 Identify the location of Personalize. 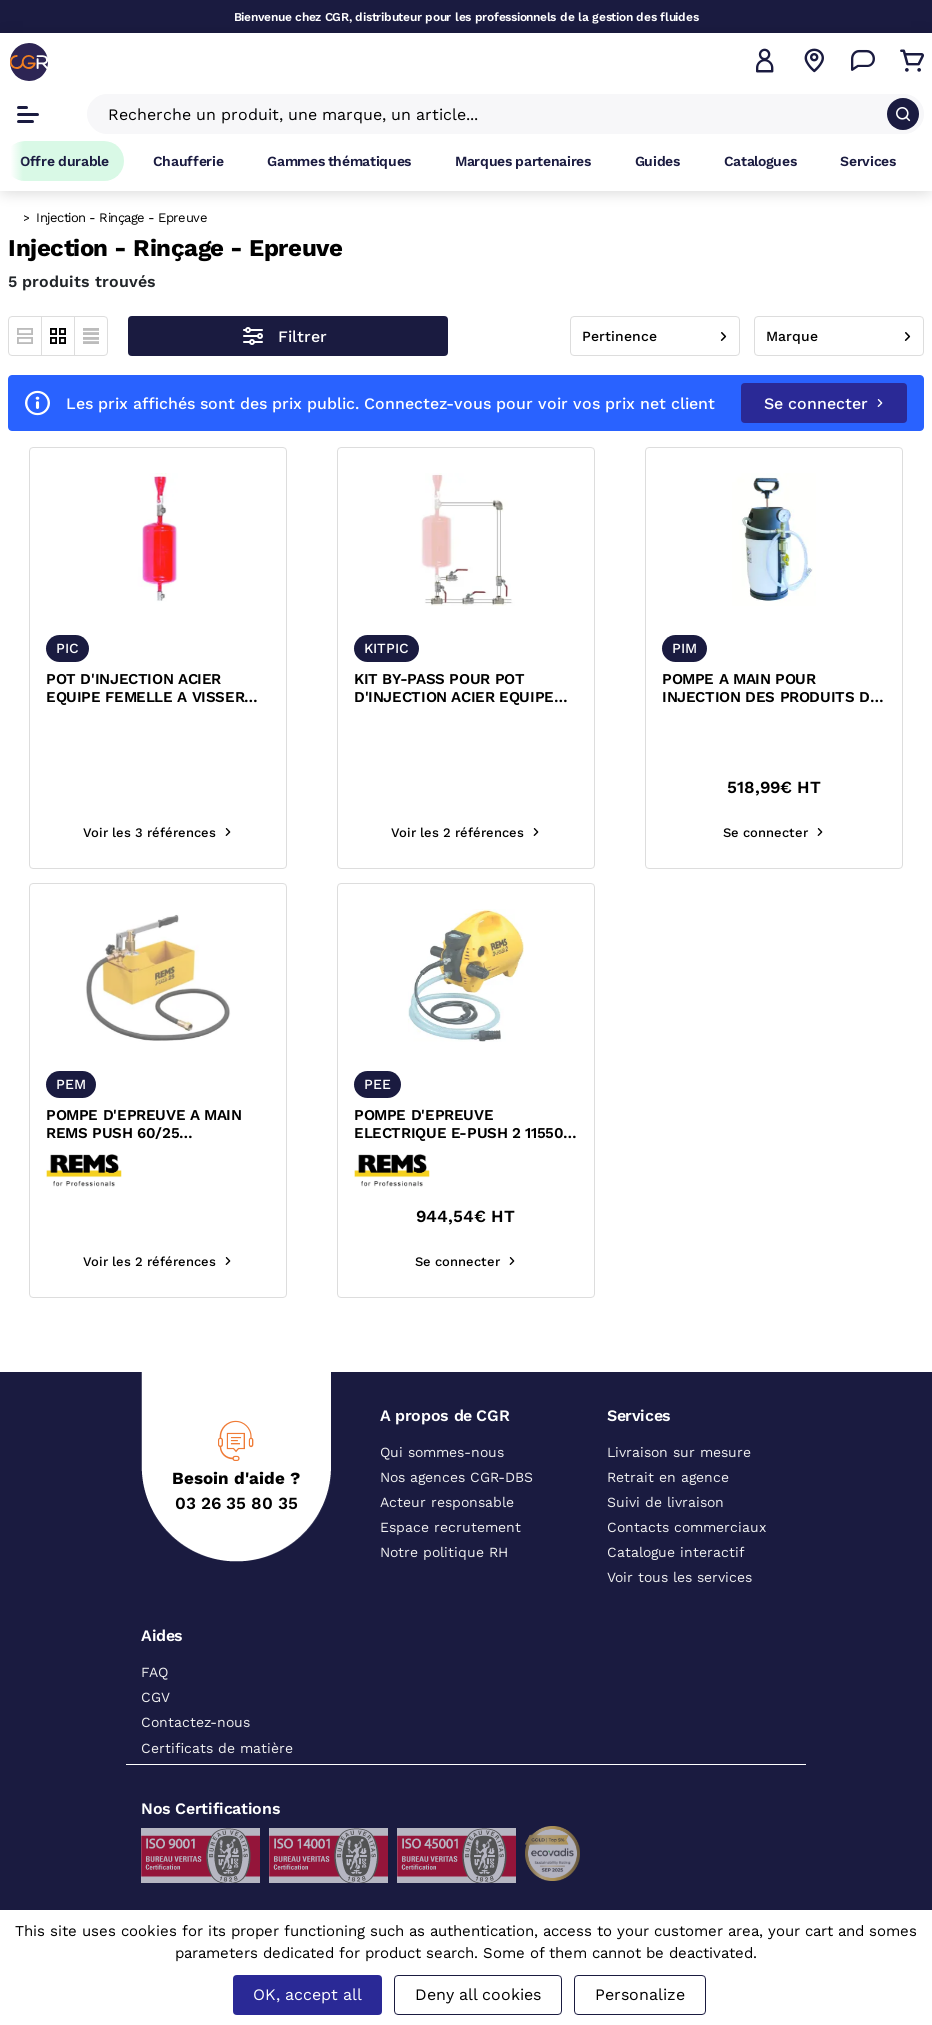
(640, 1994).